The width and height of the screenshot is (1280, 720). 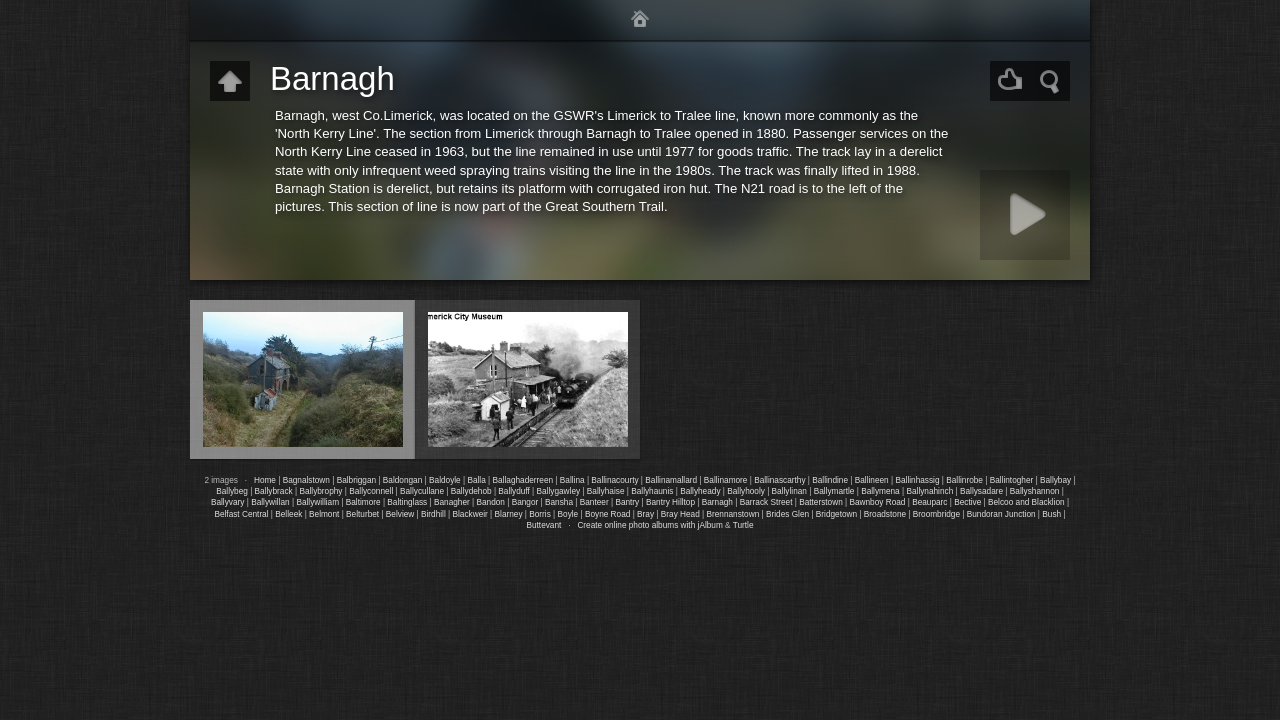 I want to click on Ballineen, so click(x=872, y=480).